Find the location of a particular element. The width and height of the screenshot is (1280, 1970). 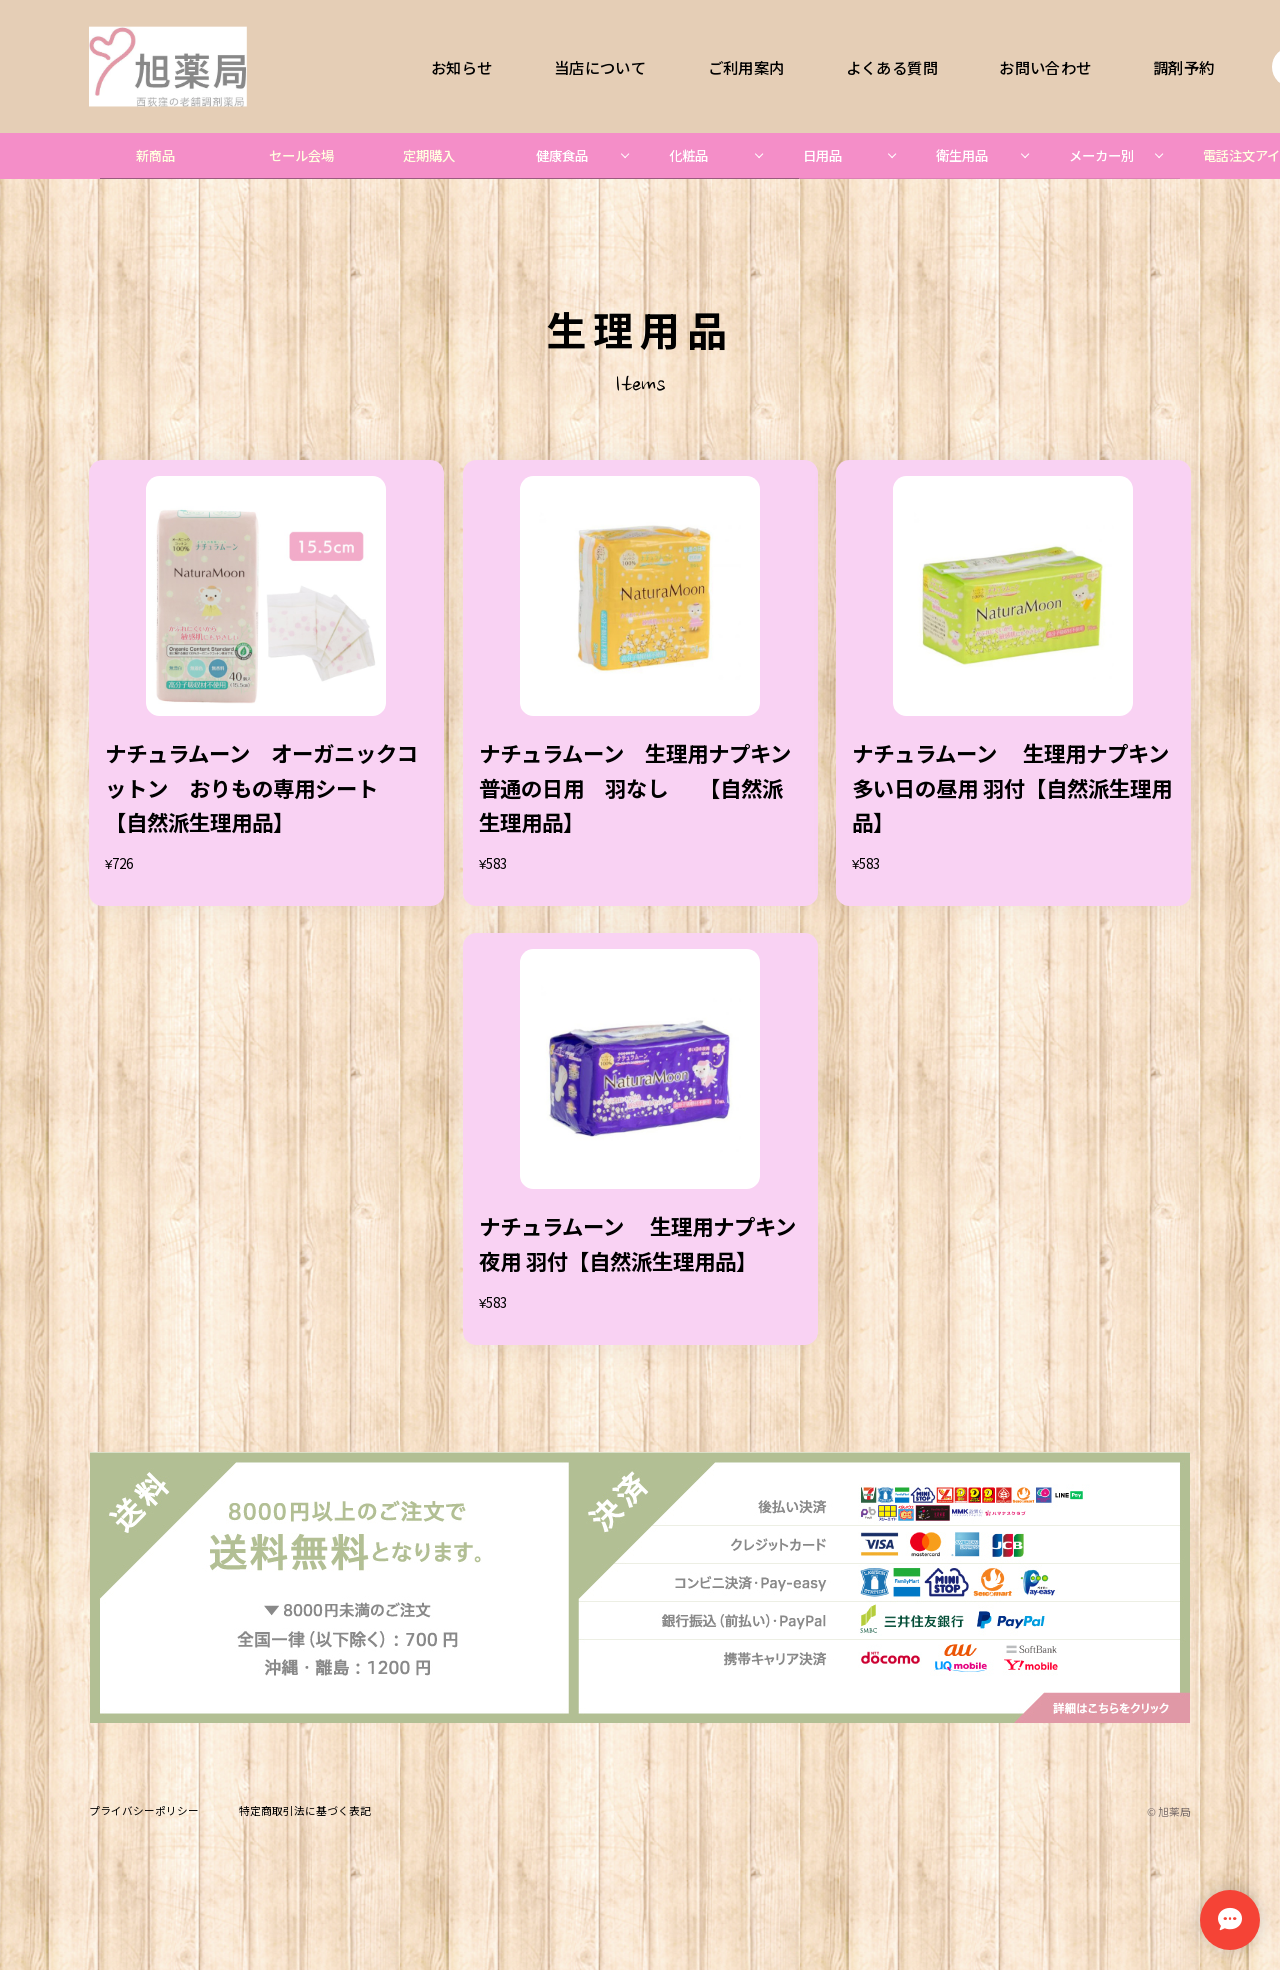

©︎ 旭薬局 is located at coordinates (1169, 1811).